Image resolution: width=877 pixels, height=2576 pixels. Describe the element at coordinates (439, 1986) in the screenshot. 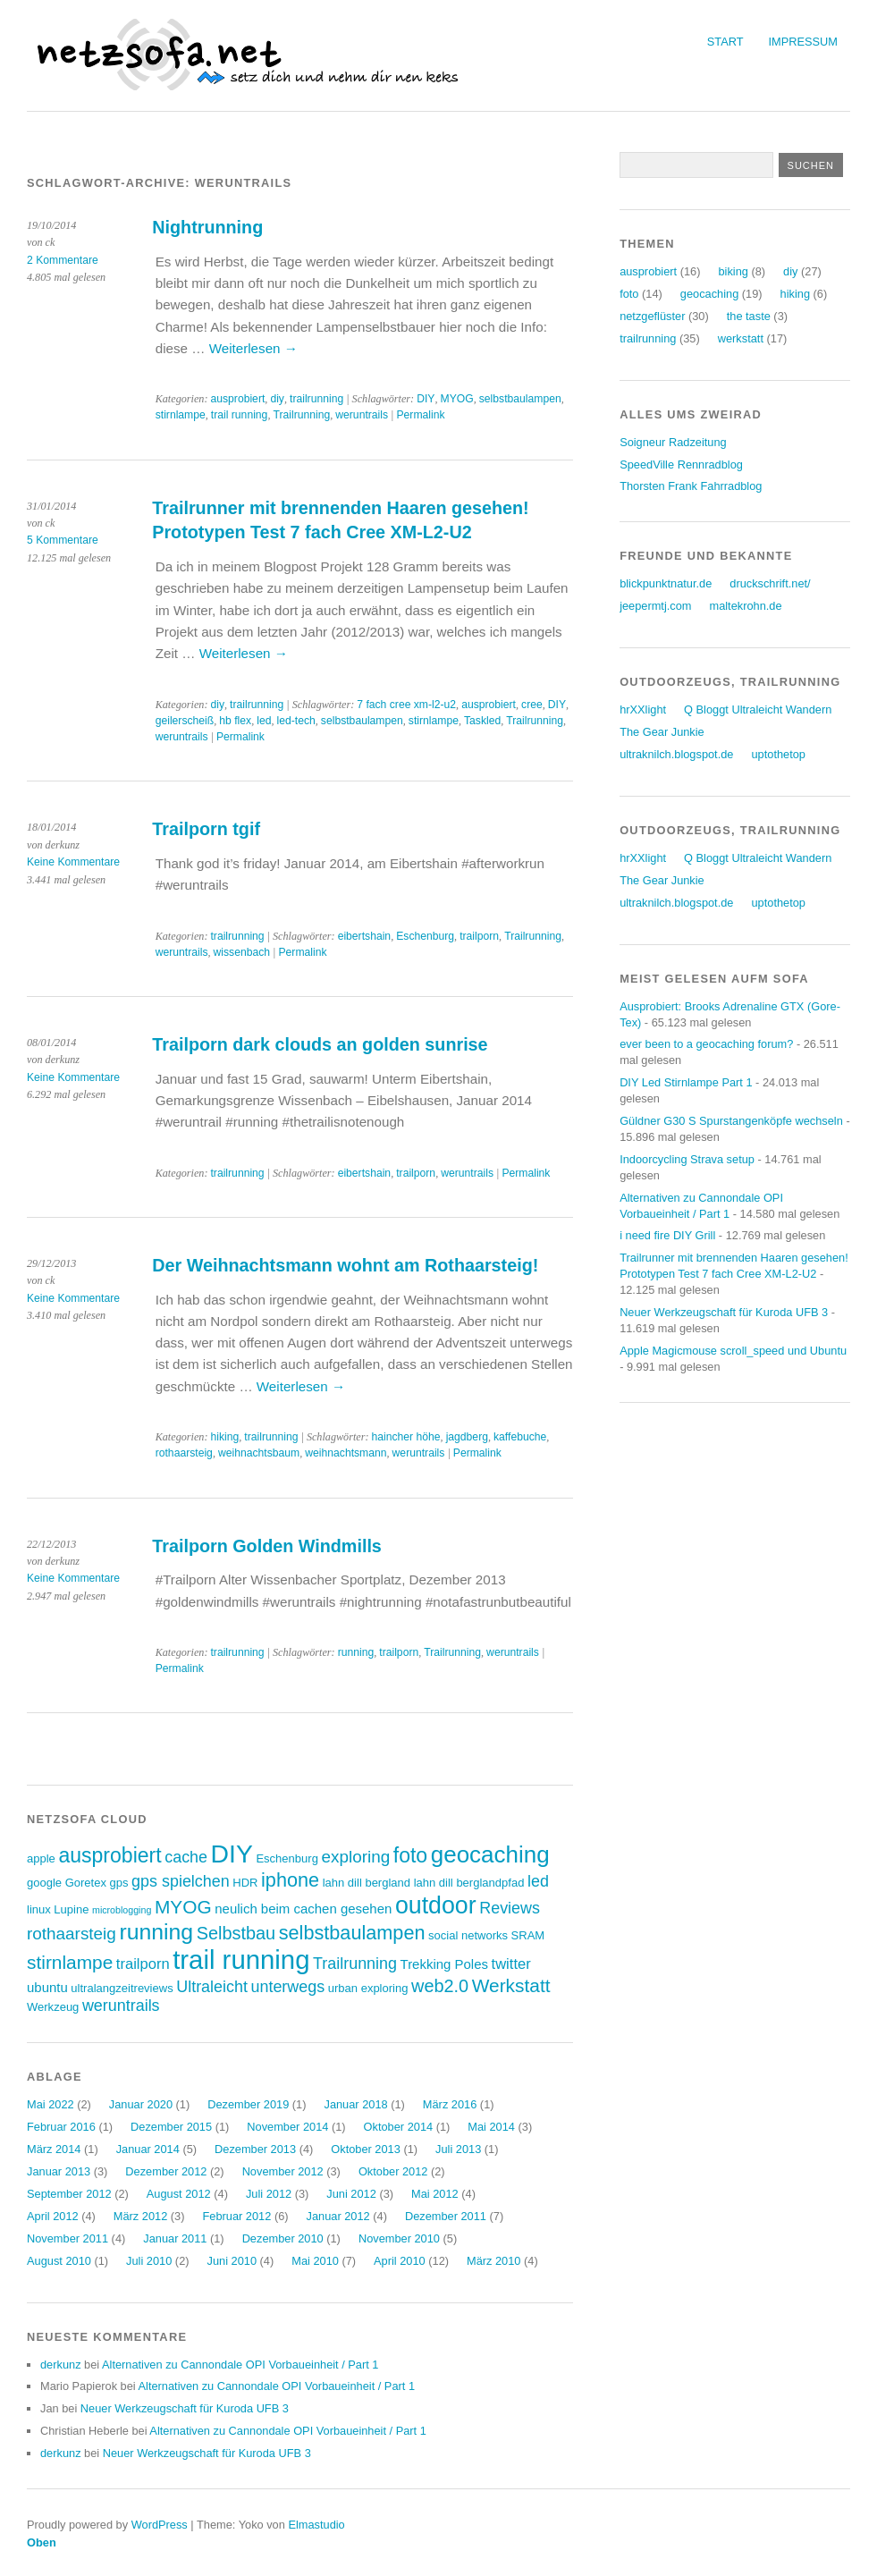

I see `web2.0 [web2.0 (8 Einträge)]` at that location.